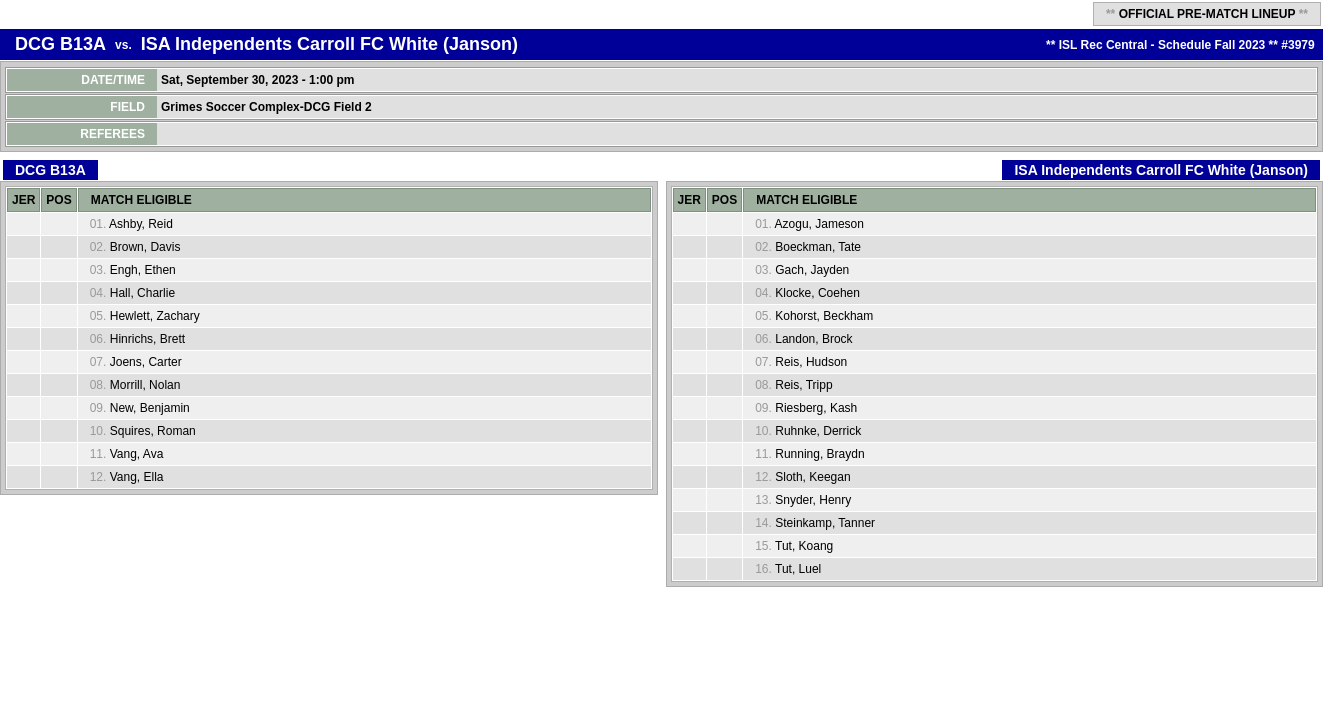 The image size is (1323, 720). I want to click on ISA Independents Carroll FC White (Janson), so click(1161, 170).